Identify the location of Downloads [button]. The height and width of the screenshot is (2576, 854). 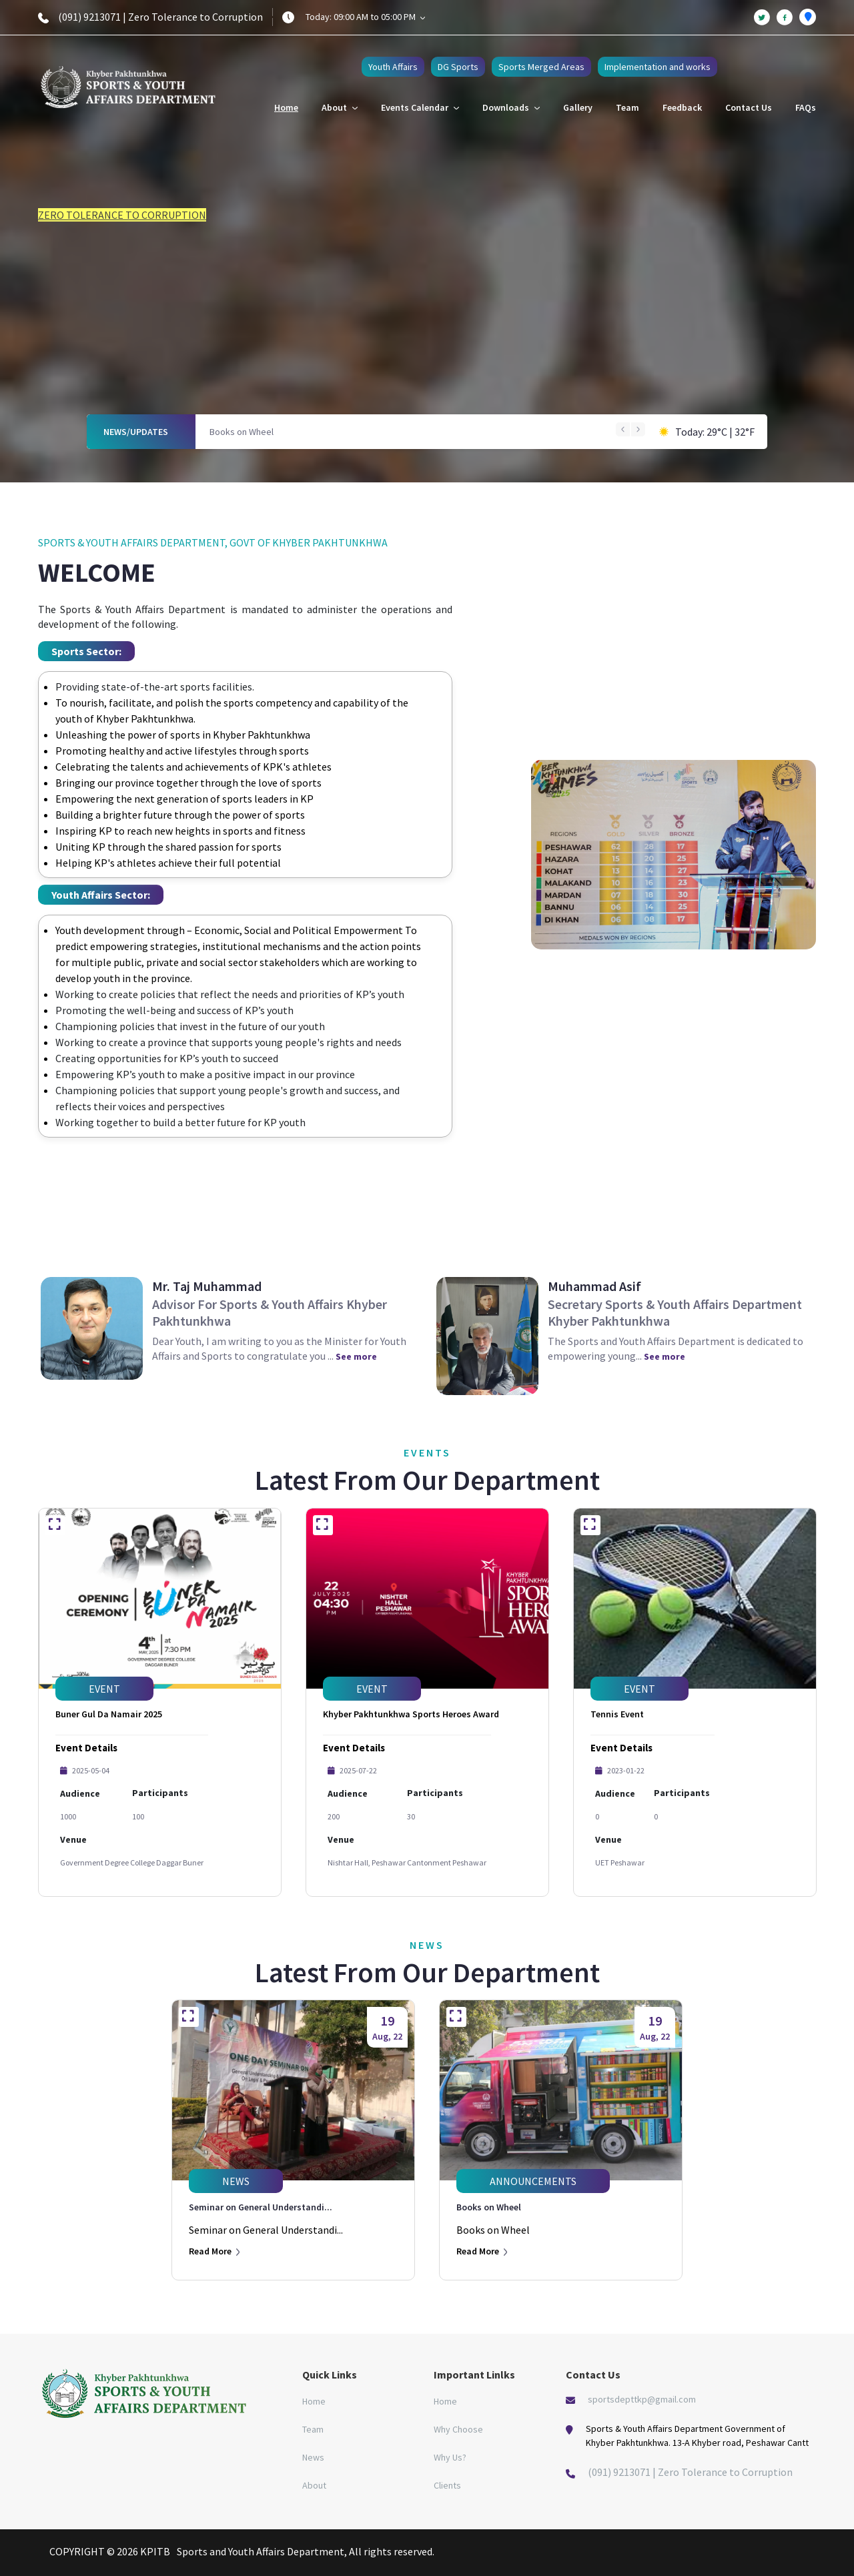
(511, 107).